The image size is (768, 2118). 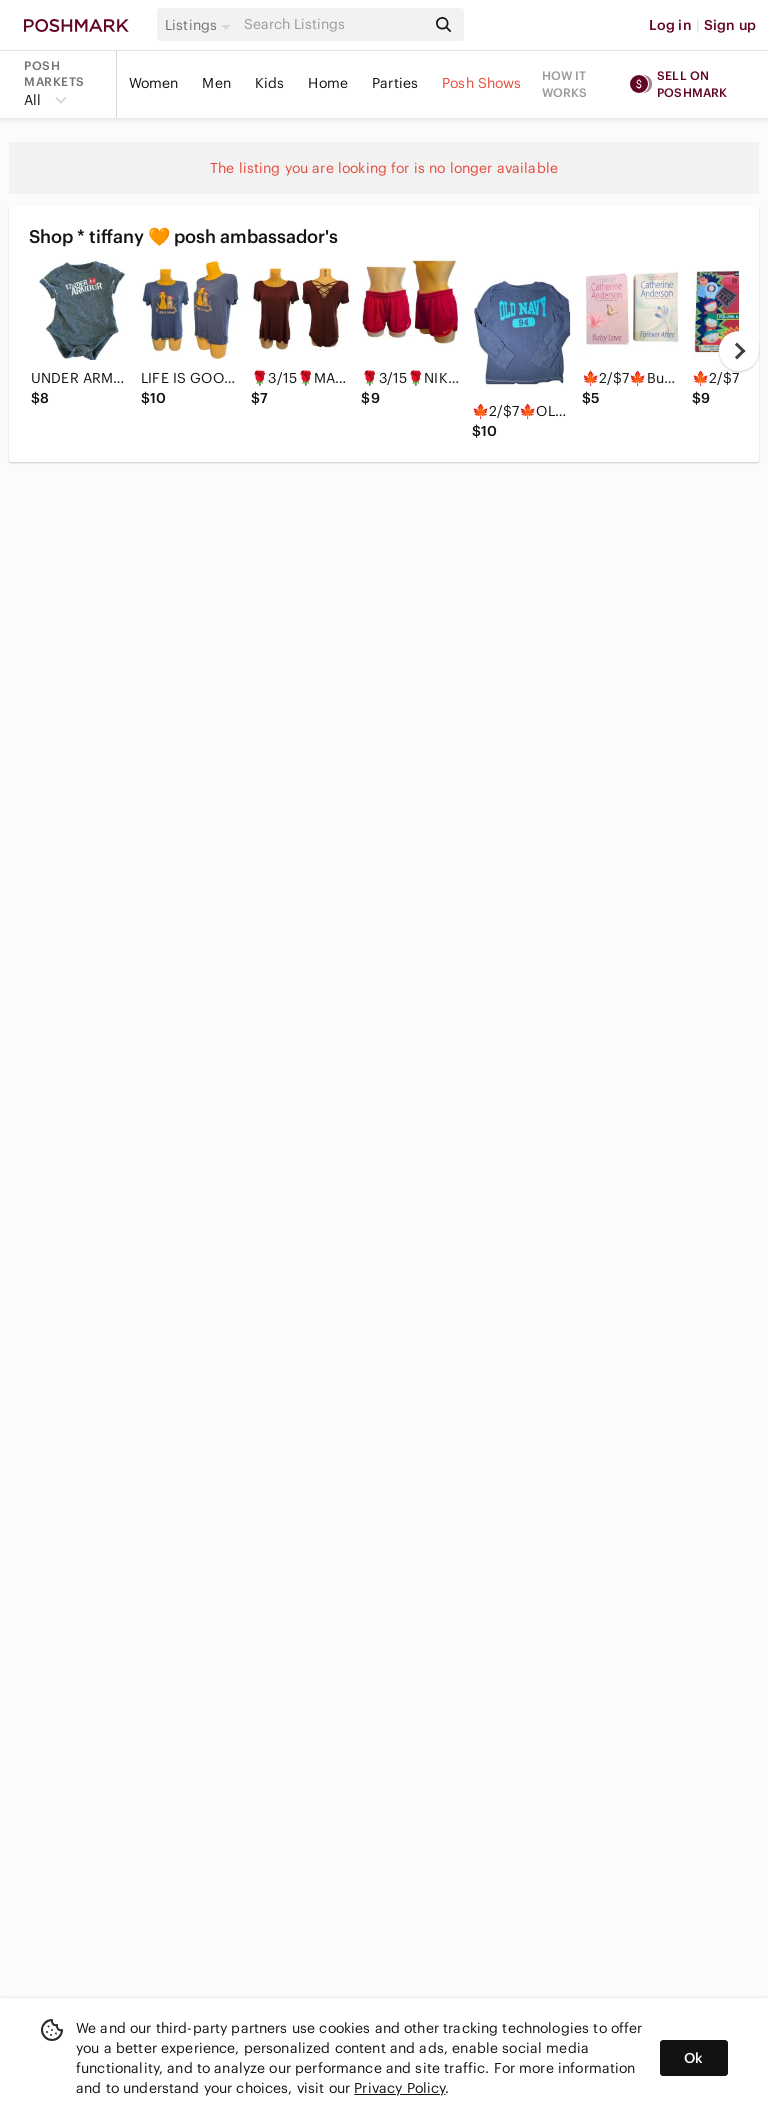 What do you see at coordinates (482, 83) in the screenshot?
I see `Posh Shows` at bounding box center [482, 83].